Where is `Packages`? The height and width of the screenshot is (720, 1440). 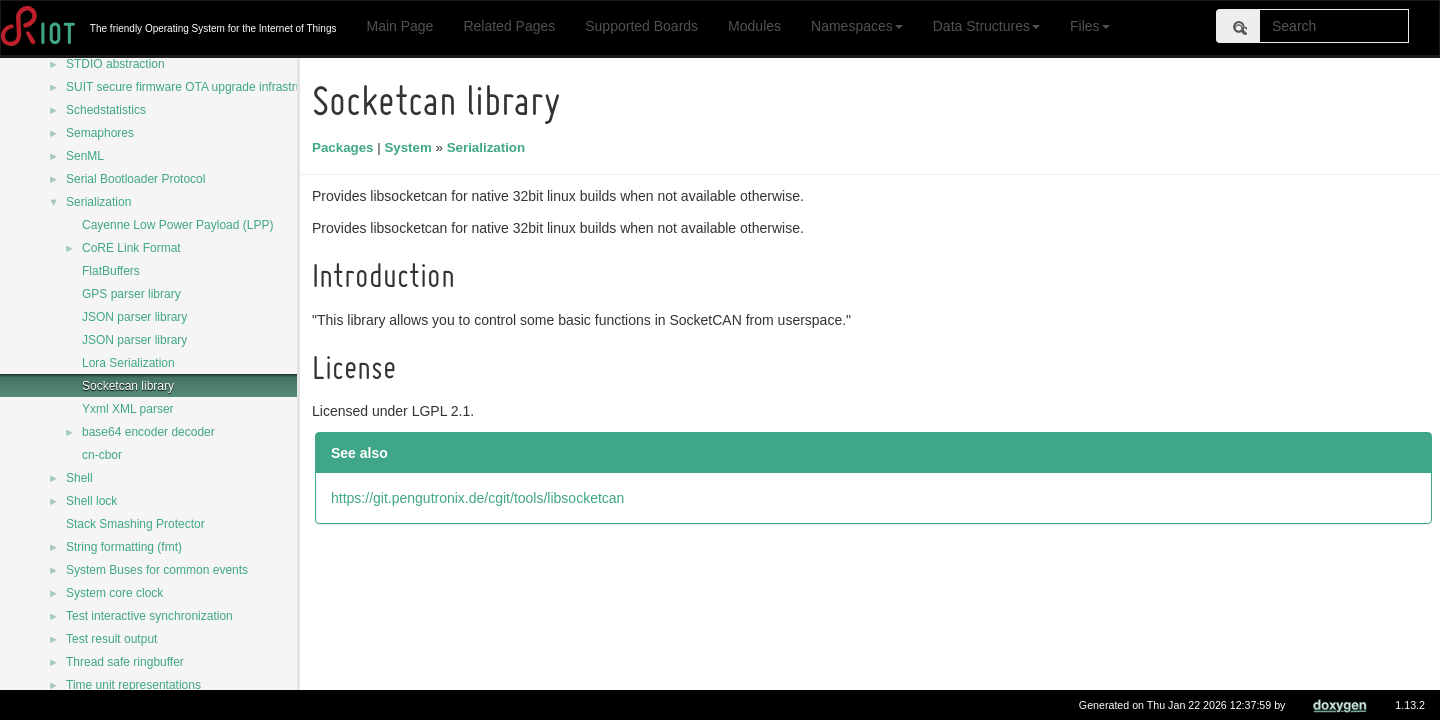
Packages is located at coordinates (346, 147).